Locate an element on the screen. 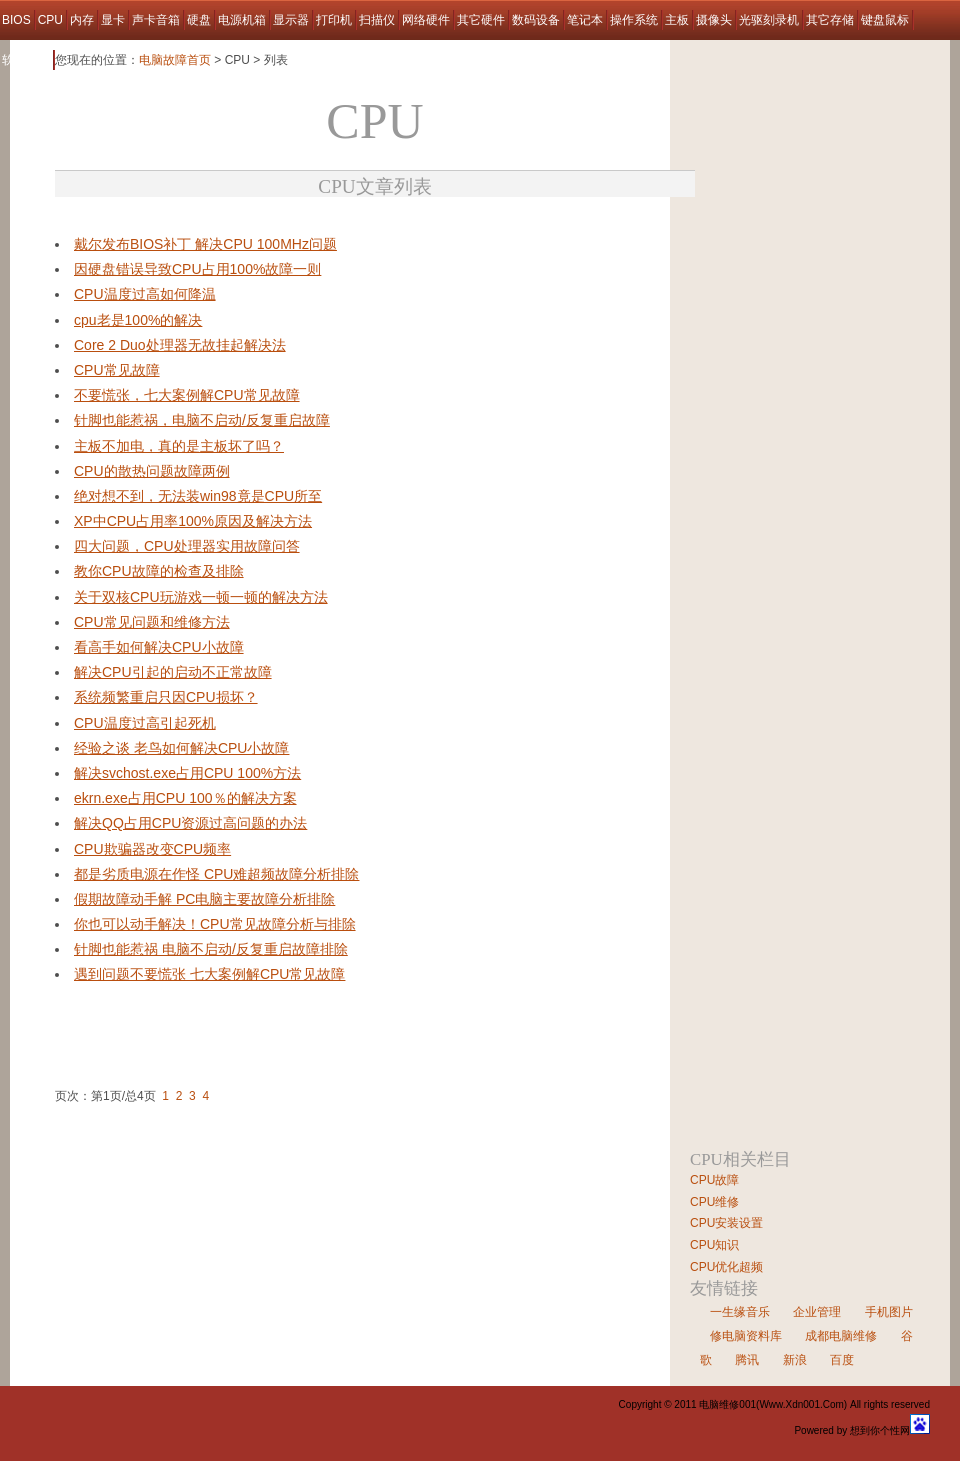  假期故障动手解 PC电脑主要故障分析排除 is located at coordinates (204, 899).